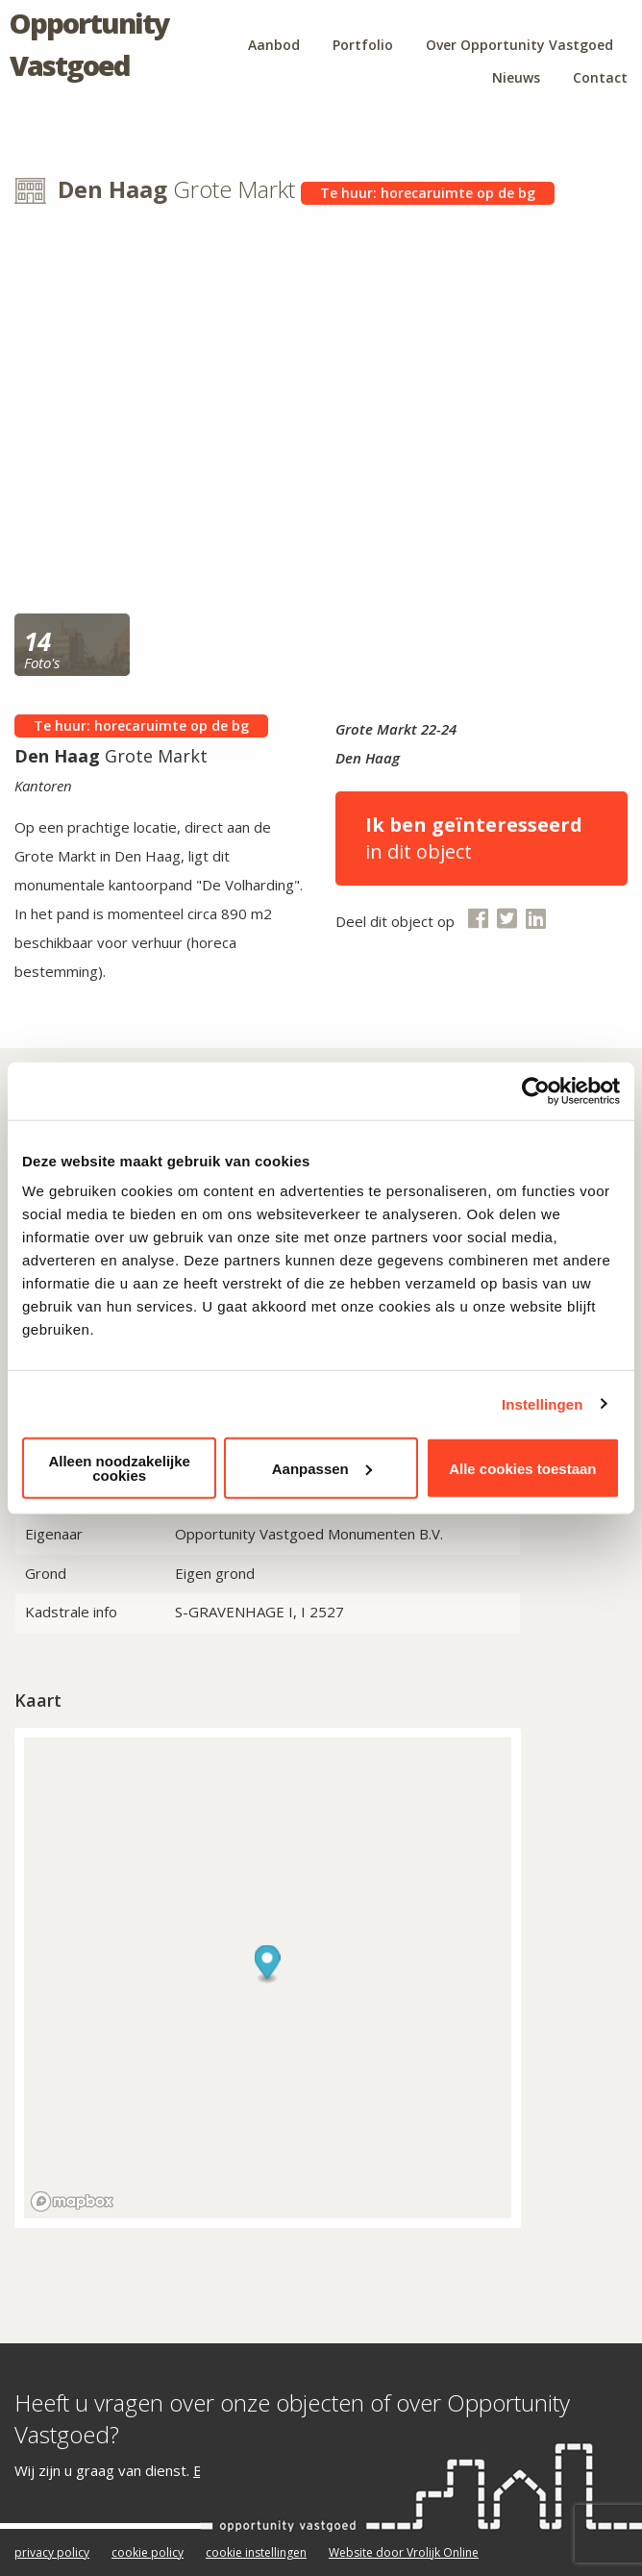 This screenshot has width=642, height=2576. I want to click on Nieuws, so click(516, 77).